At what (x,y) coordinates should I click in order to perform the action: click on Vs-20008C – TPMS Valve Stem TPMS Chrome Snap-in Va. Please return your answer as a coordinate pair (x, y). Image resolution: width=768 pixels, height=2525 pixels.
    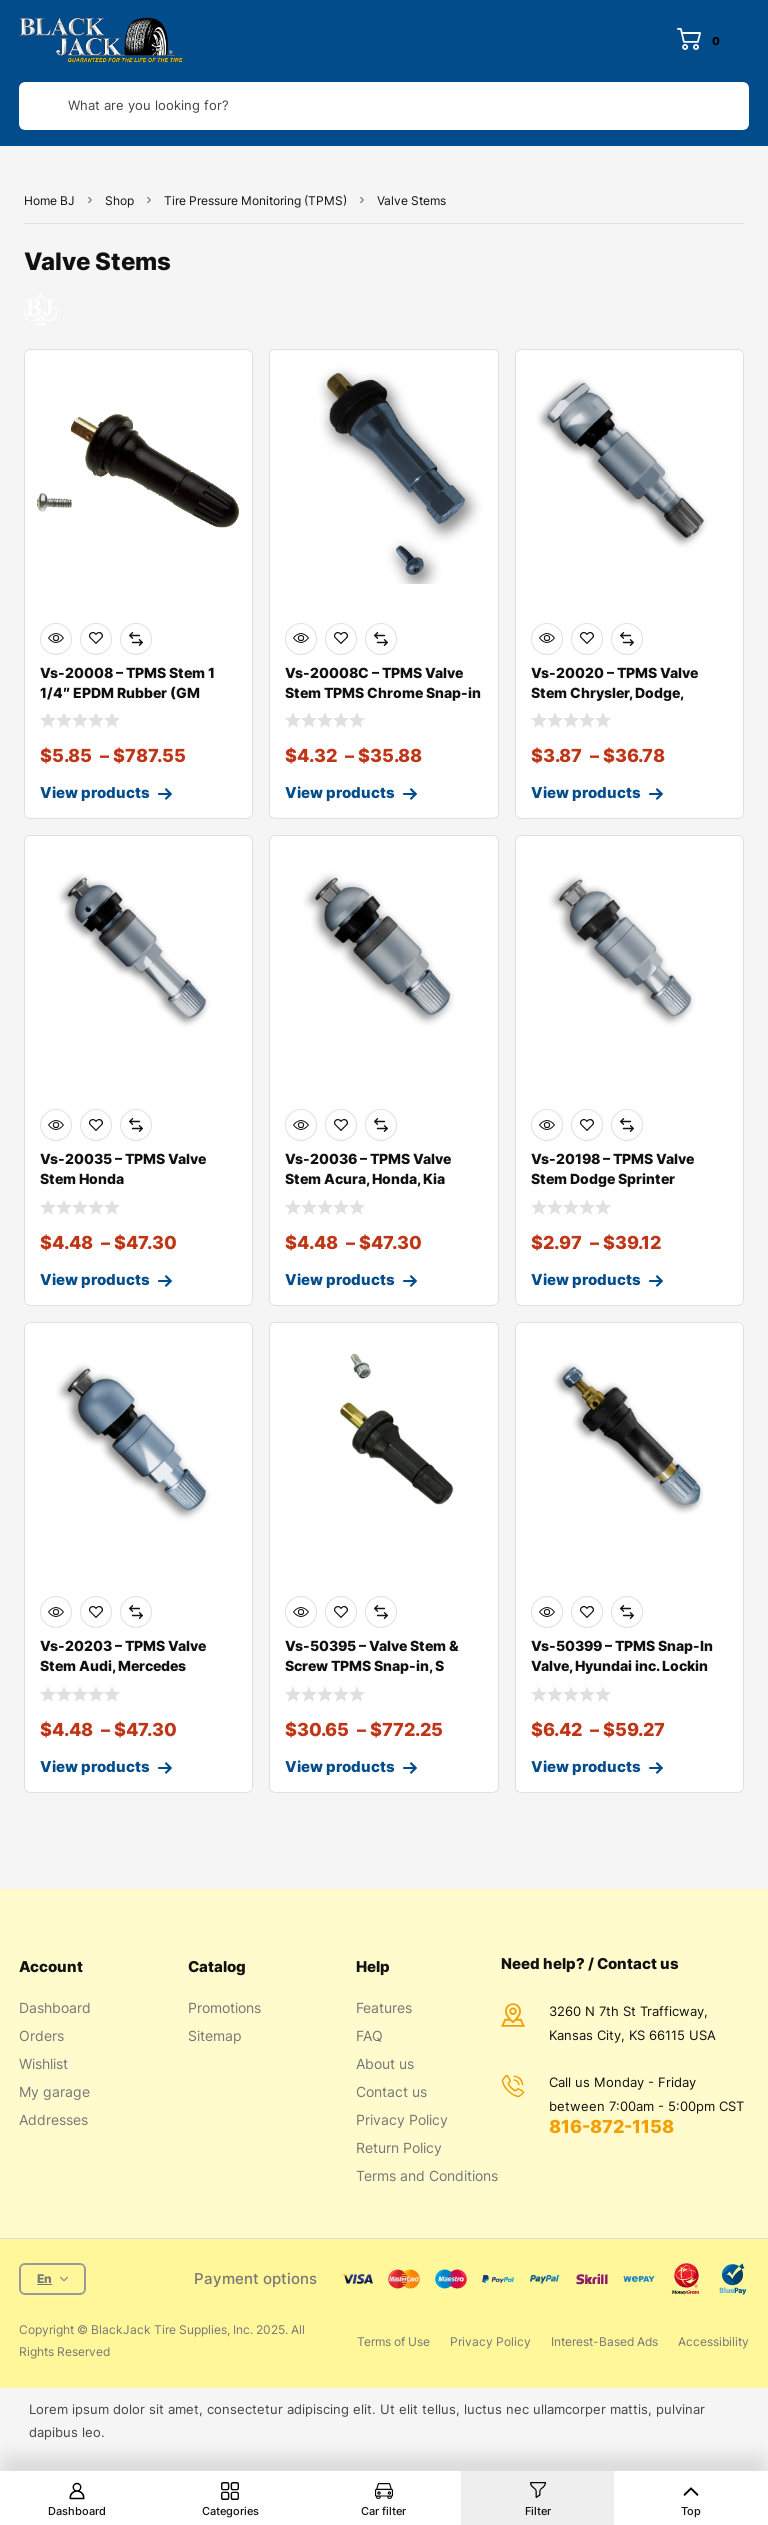
    Looking at the image, I should click on (383, 692).